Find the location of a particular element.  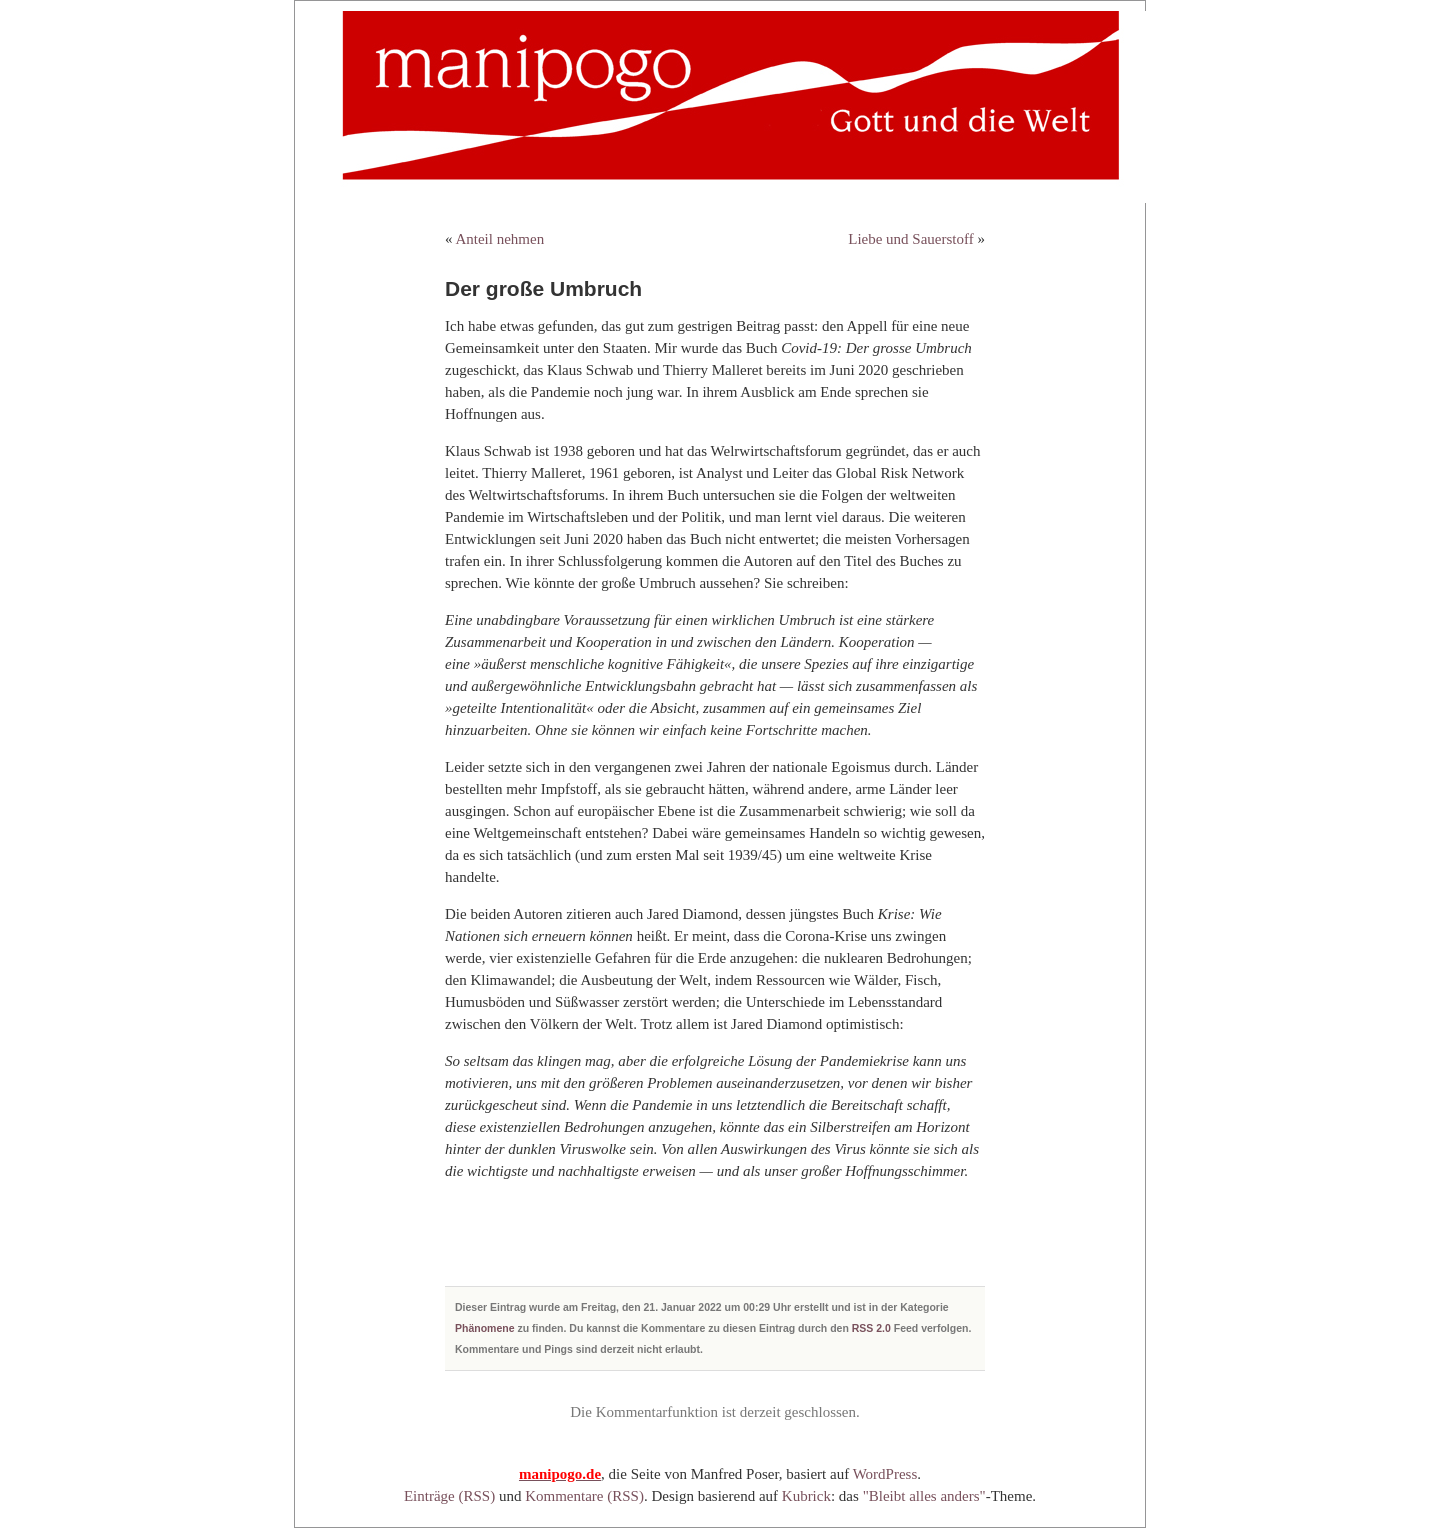

Kubrick is located at coordinates (806, 1496).